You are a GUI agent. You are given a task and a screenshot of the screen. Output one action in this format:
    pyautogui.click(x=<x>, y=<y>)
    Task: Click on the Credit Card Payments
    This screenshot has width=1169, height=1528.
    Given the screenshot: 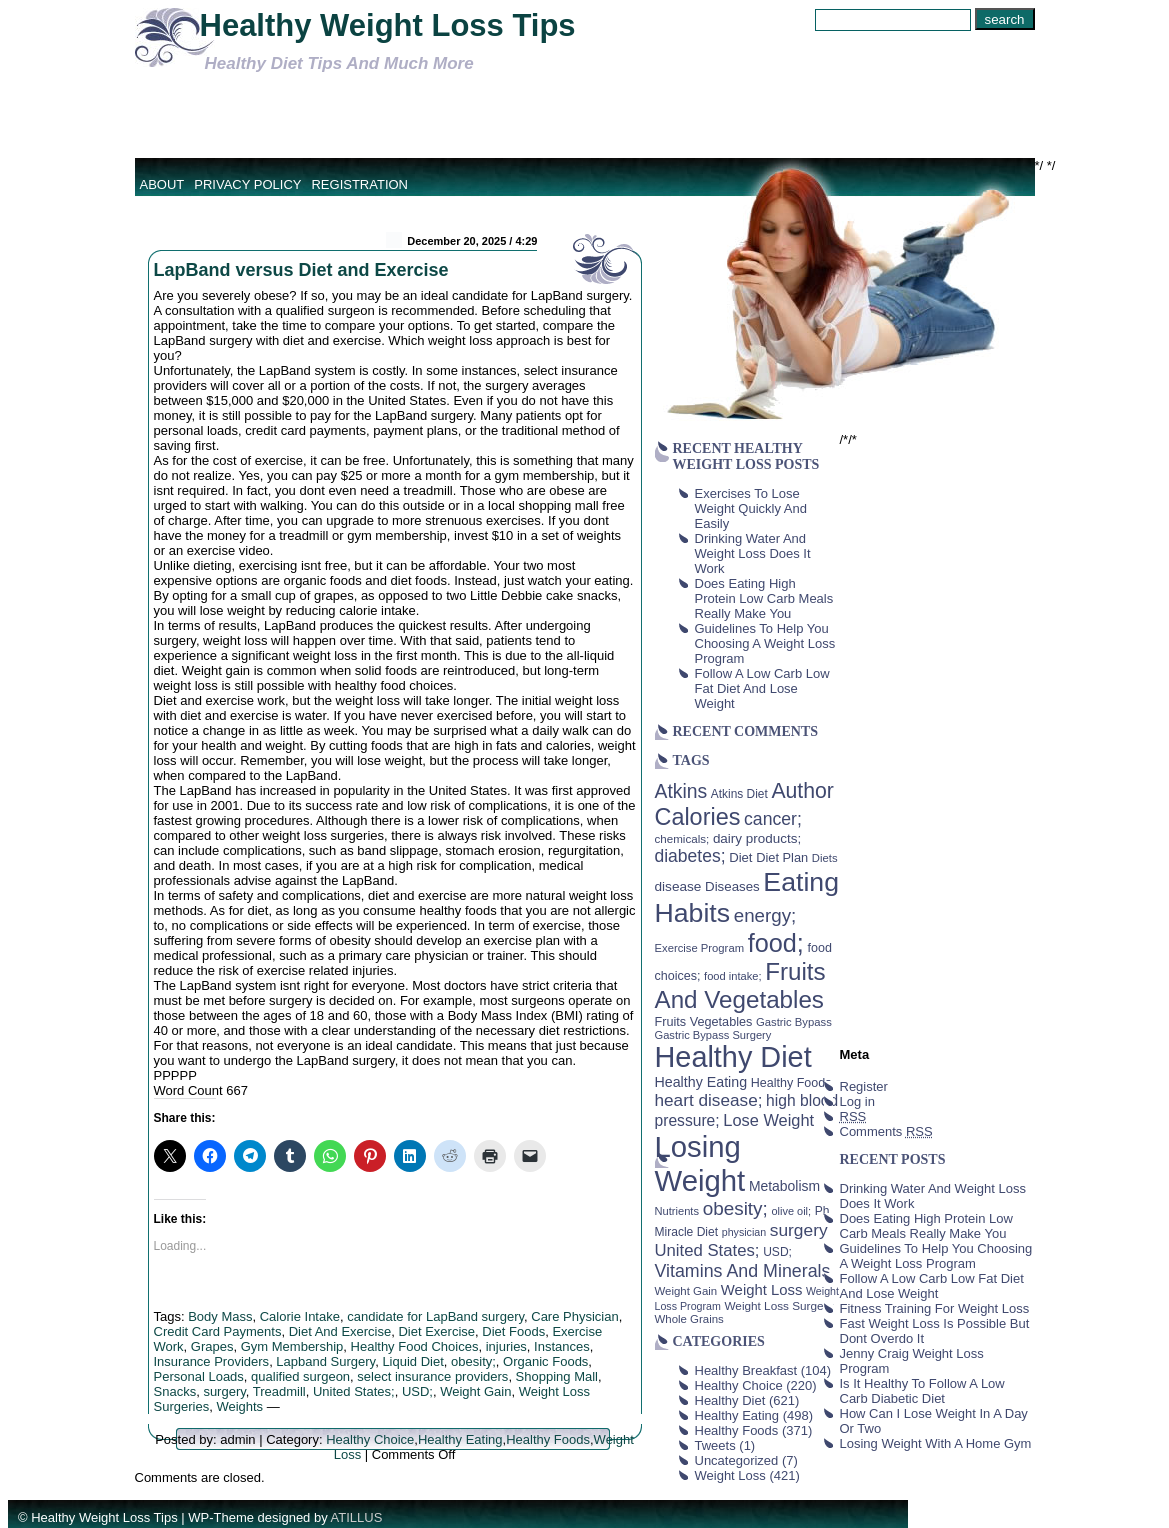 What is the action you would take?
    pyautogui.click(x=218, y=1331)
    